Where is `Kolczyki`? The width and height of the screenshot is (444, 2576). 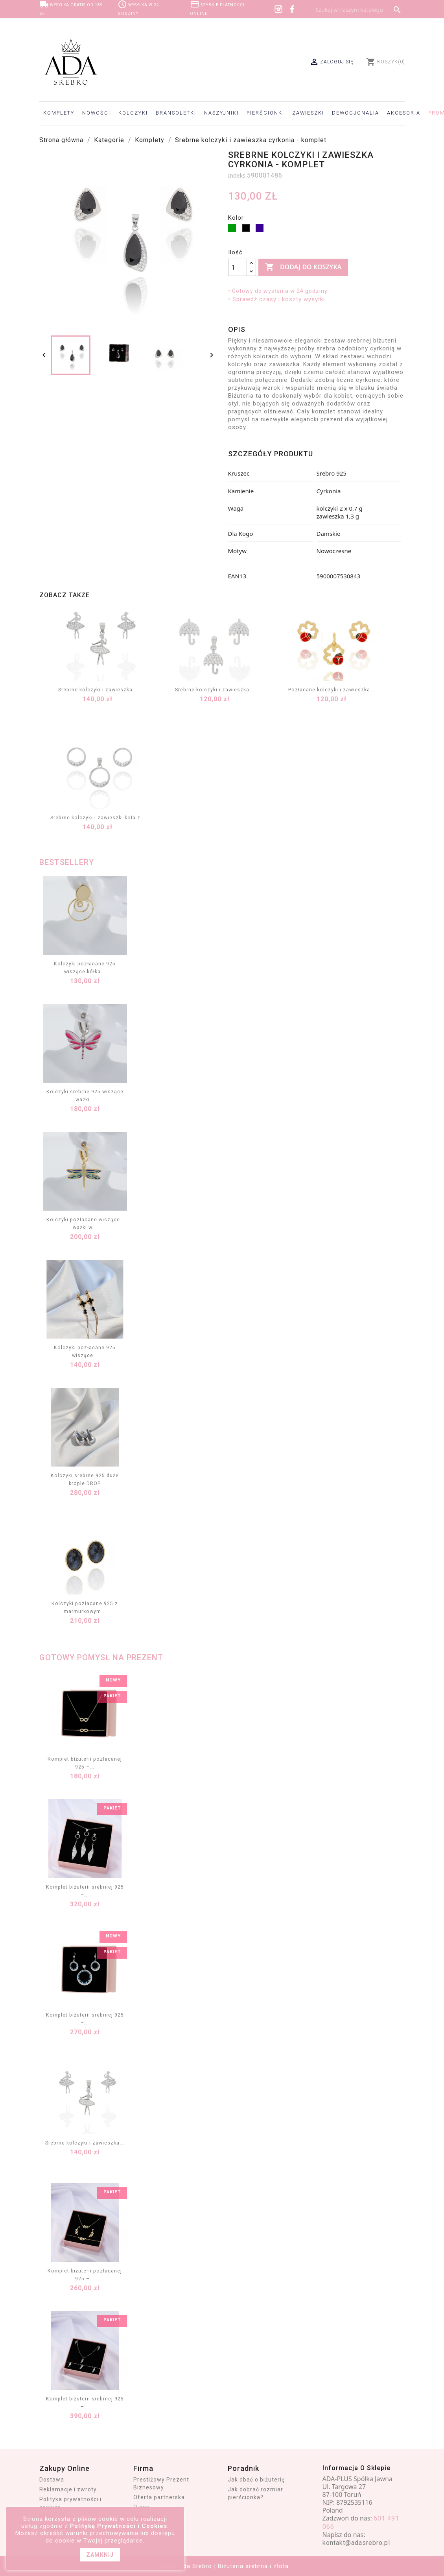
Kolczyki is located at coordinates (133, 113).